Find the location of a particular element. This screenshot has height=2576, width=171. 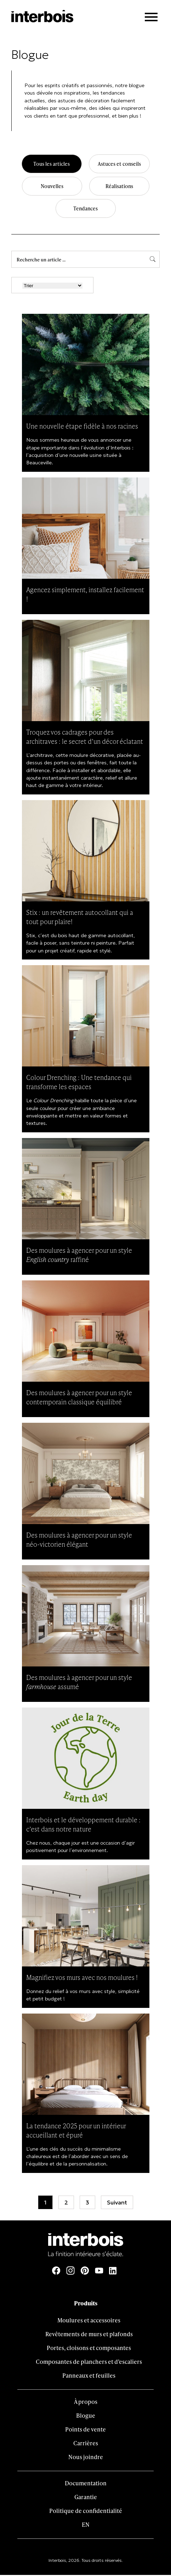

Documentation is located at coordinates (86, 2484).